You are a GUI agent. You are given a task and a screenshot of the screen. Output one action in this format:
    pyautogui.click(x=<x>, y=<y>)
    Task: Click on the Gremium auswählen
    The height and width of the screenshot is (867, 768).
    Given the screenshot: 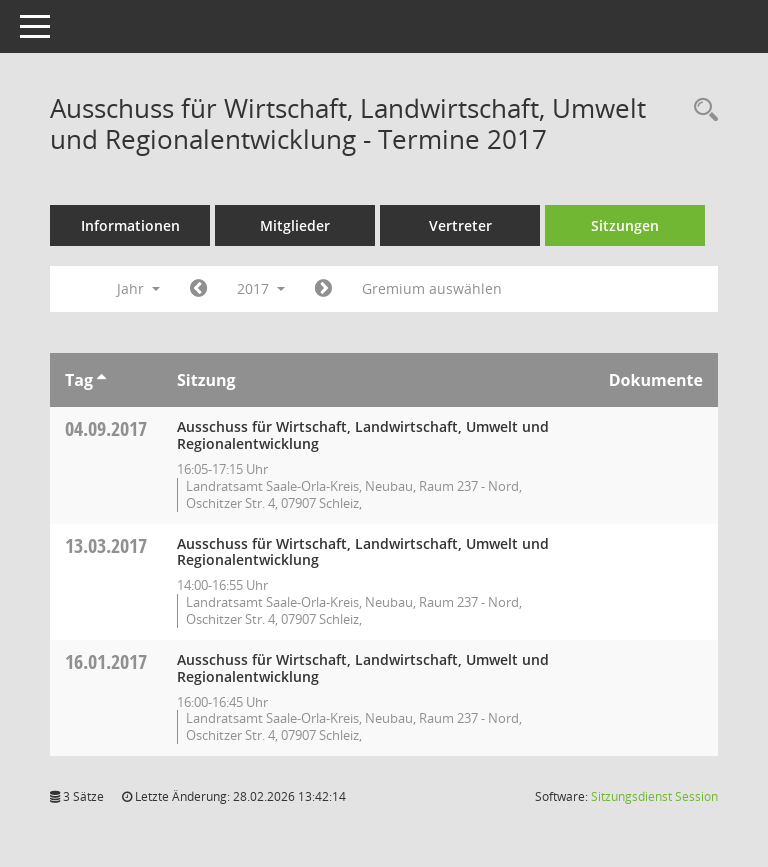 What is the action you would take?
    pyautogui.click(x=432, y=288)
    